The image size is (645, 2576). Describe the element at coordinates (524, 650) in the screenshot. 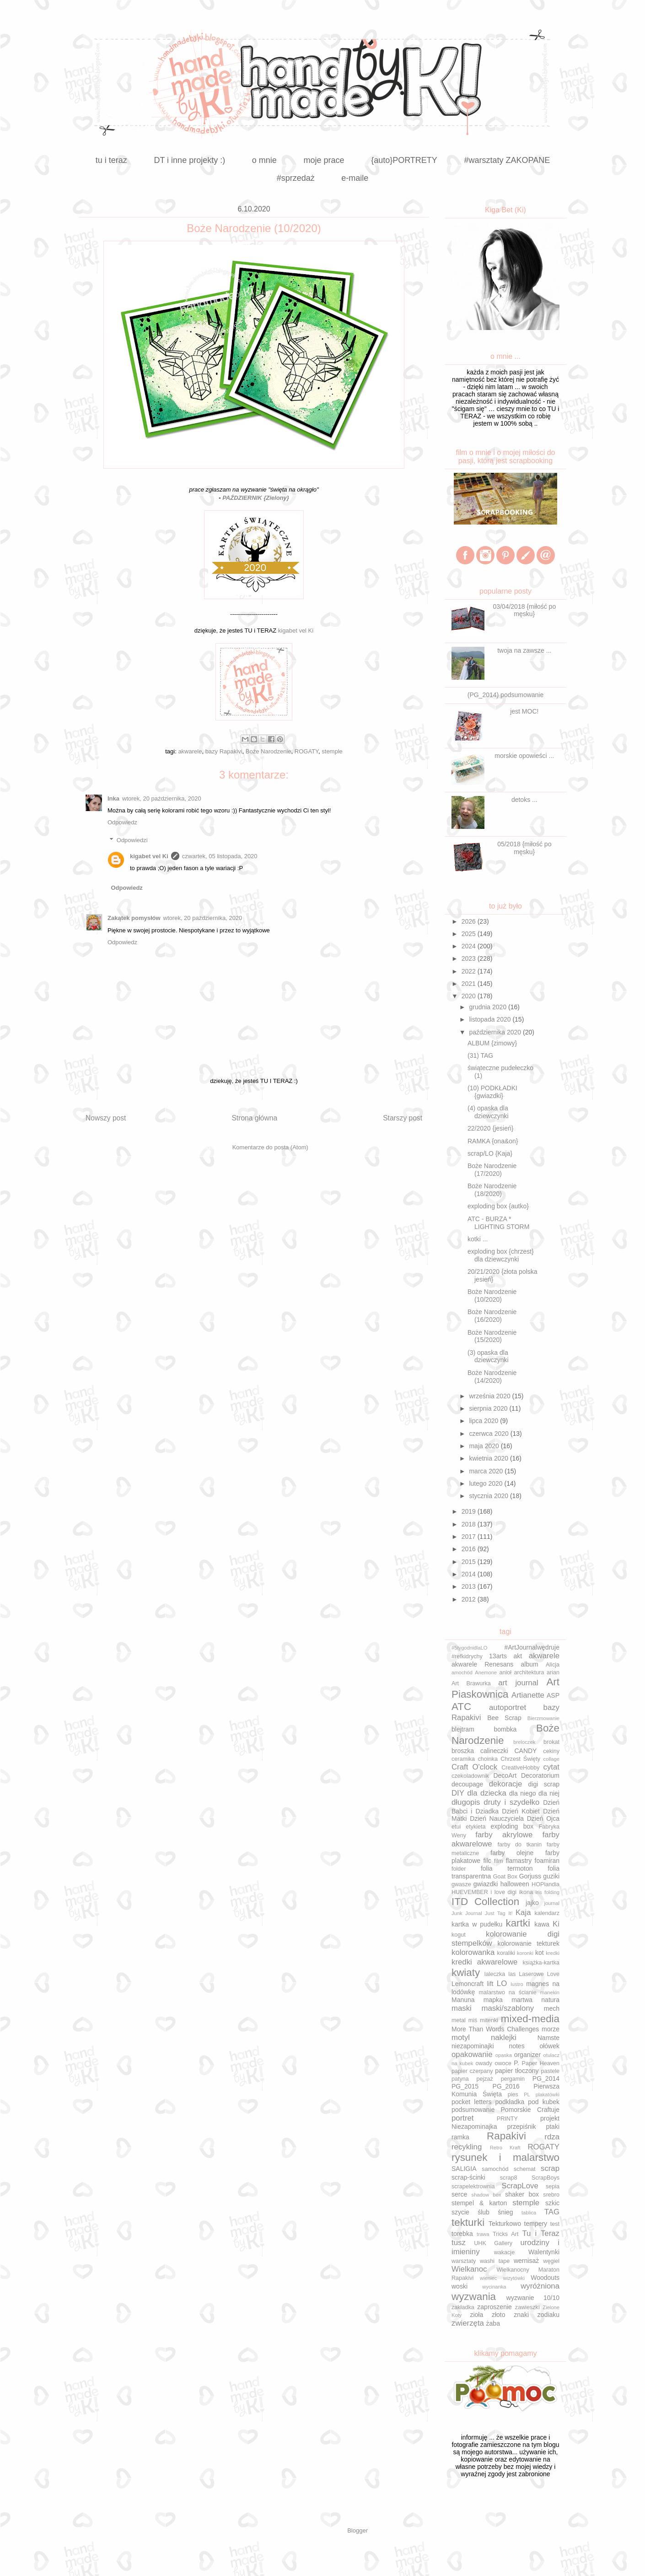

I see `twoja na zawsze ...` at that location.